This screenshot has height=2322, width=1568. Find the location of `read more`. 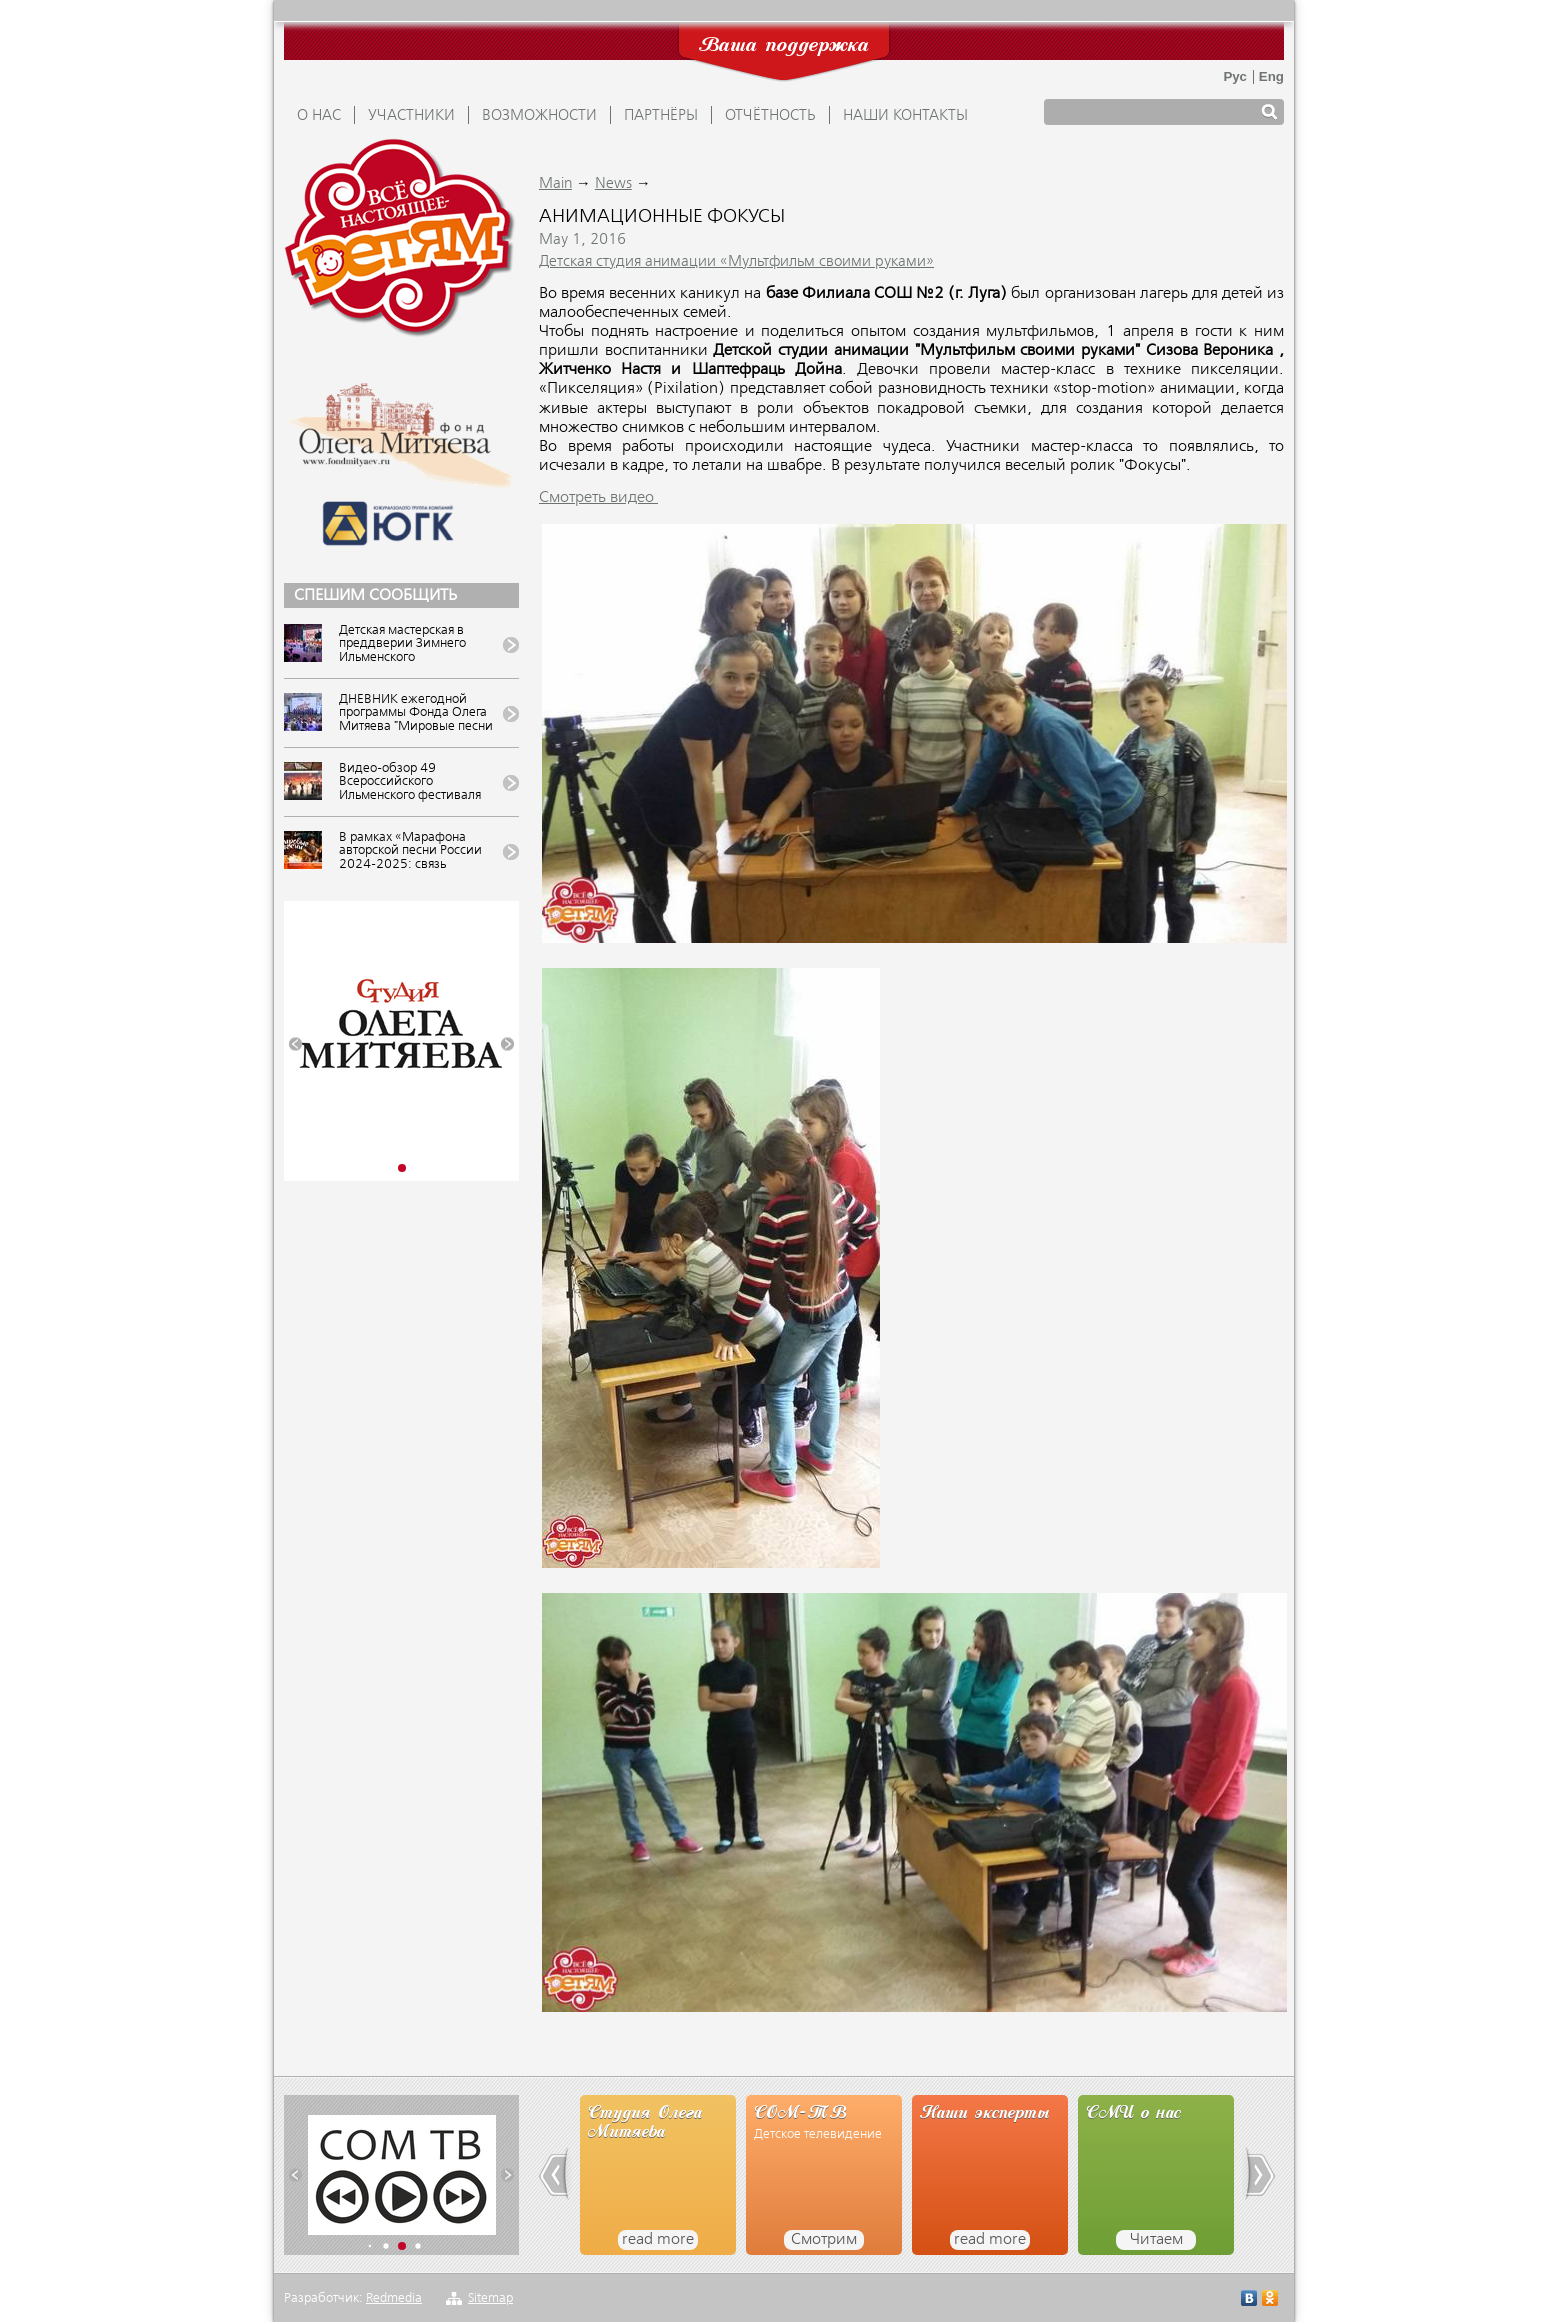

read more is located at coordinates (658, 2240).